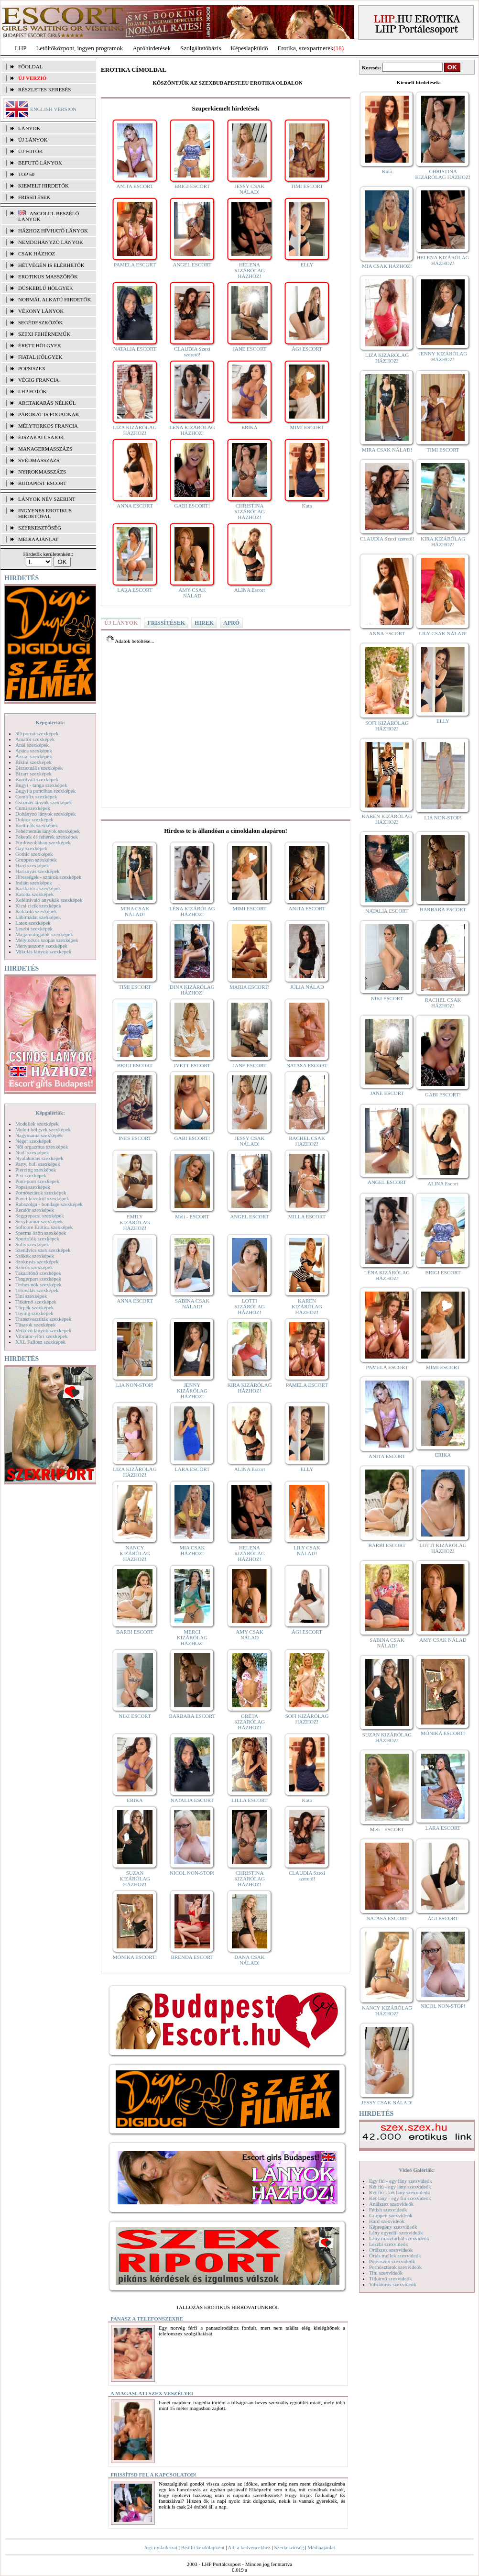  What do you see at coordinates (32, 391) in the screenshot?
I see `LHP fotók` at bounding box center [32, 391].